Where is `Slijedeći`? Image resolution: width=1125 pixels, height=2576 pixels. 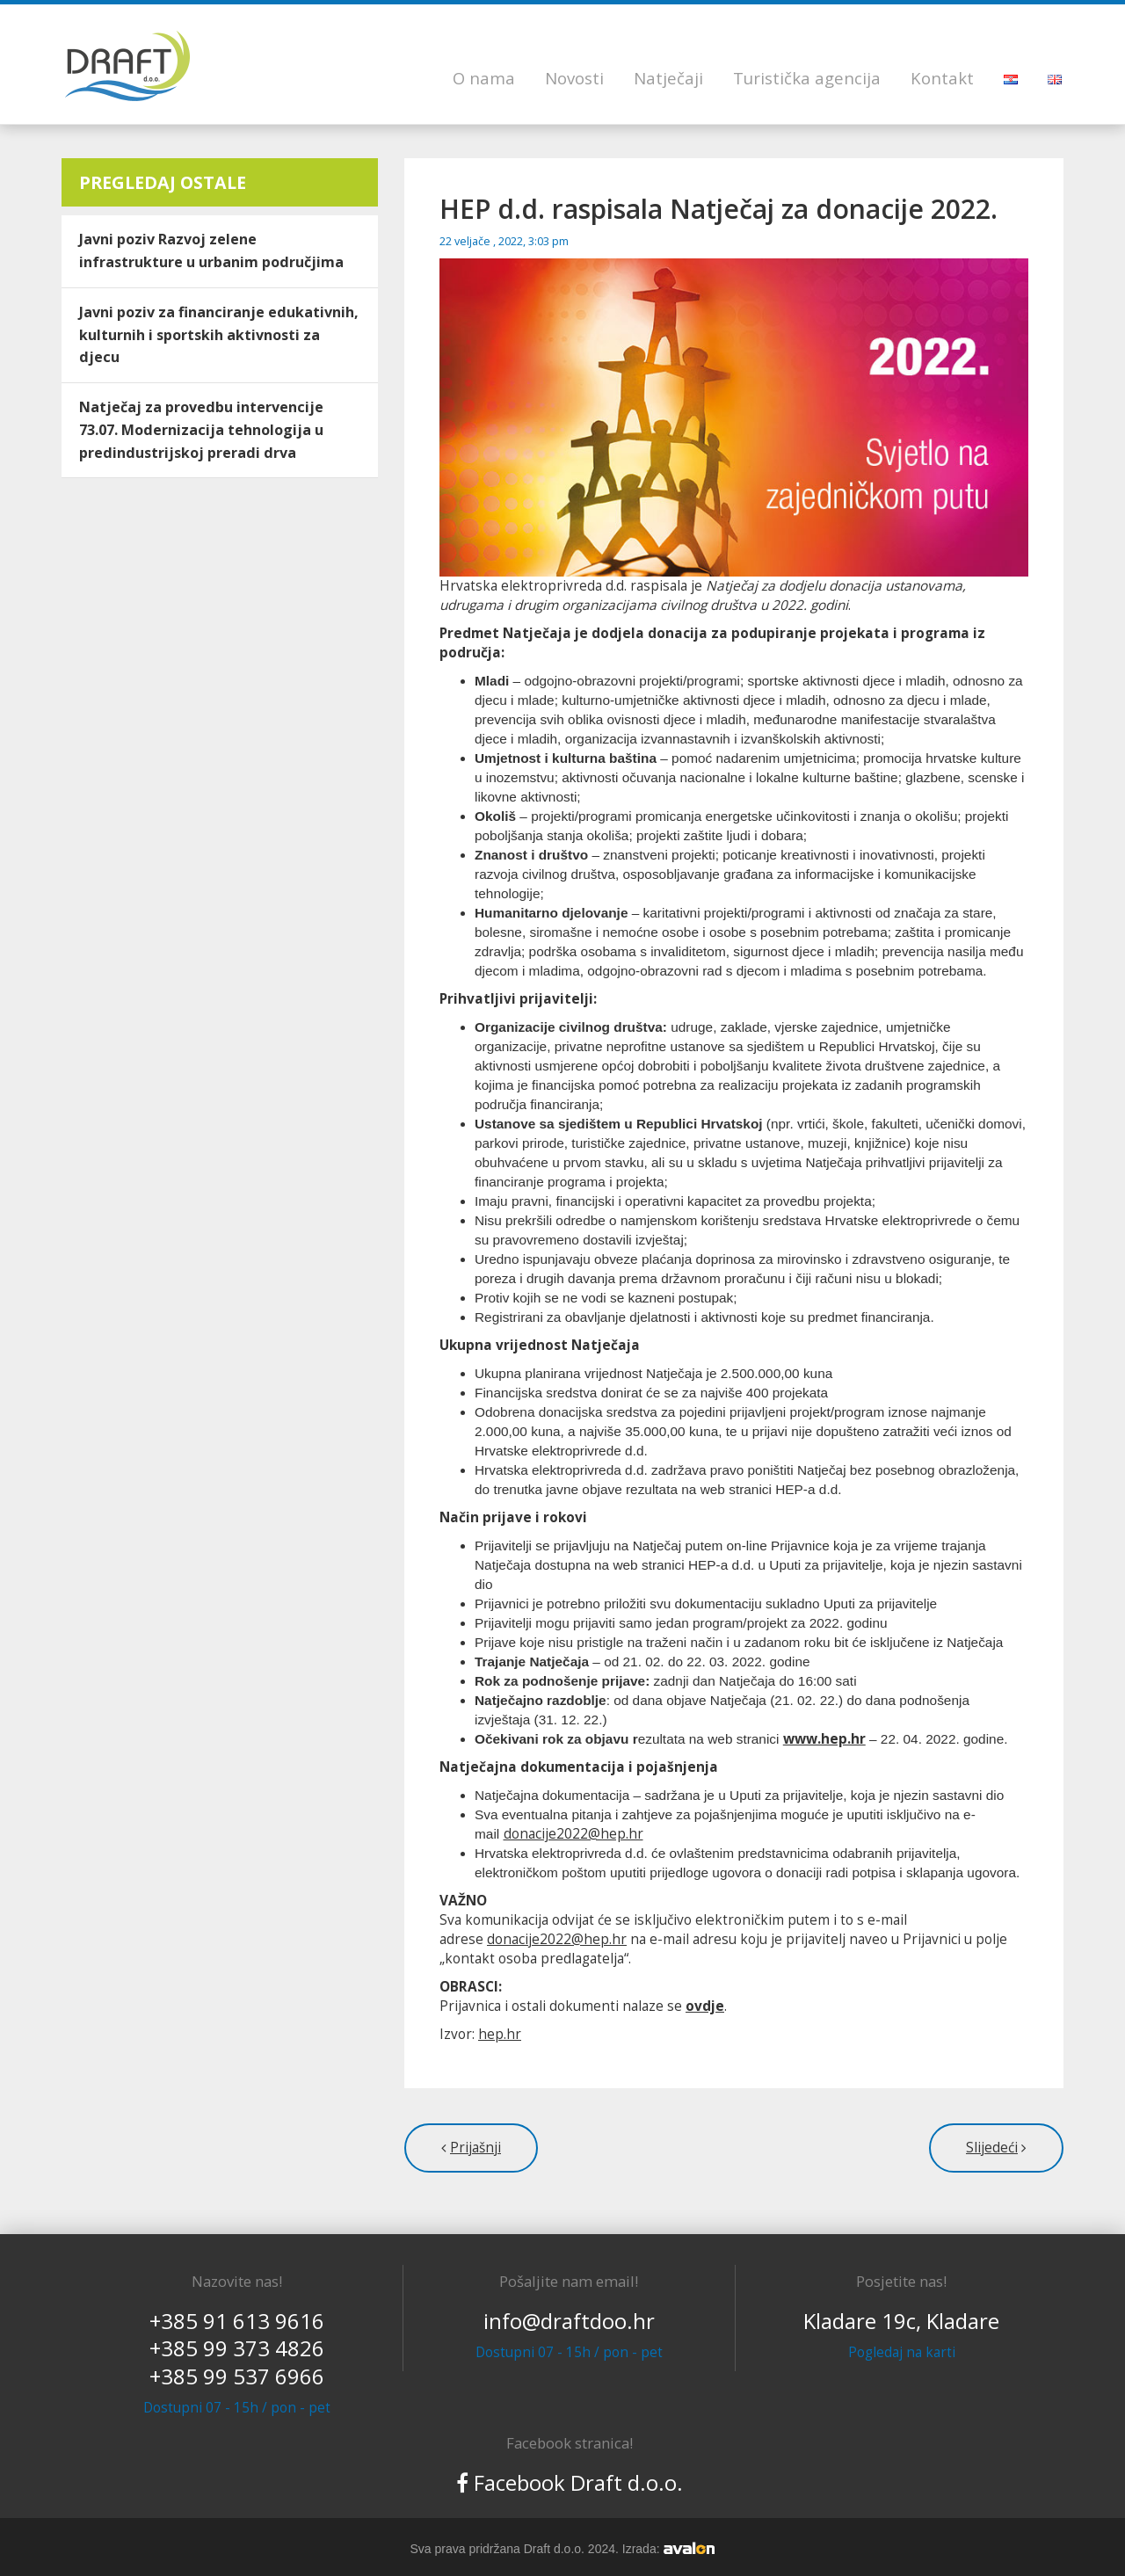
Slijedeći is located at coordinates (992, 2147).